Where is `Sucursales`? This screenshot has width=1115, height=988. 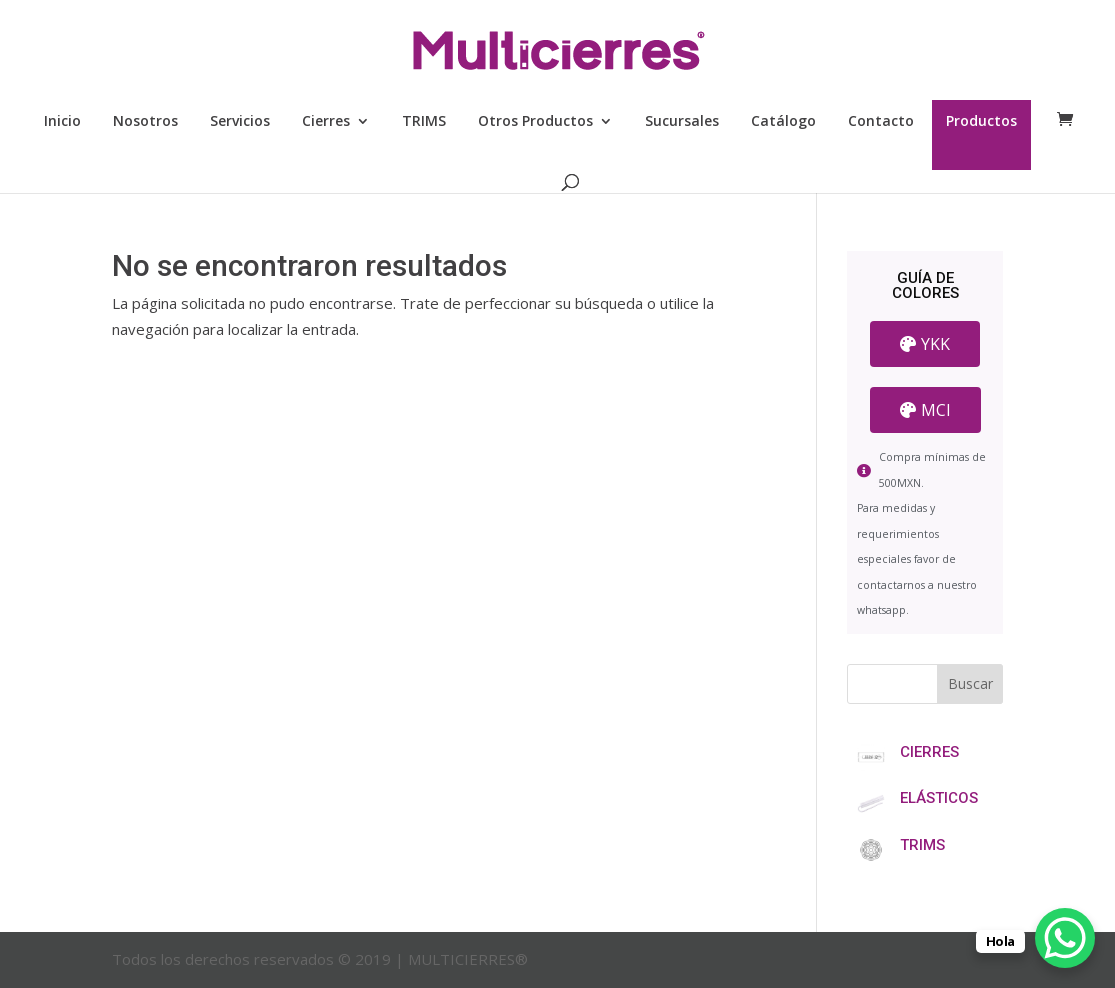 Sucursales is located at coordinates (682, 122).